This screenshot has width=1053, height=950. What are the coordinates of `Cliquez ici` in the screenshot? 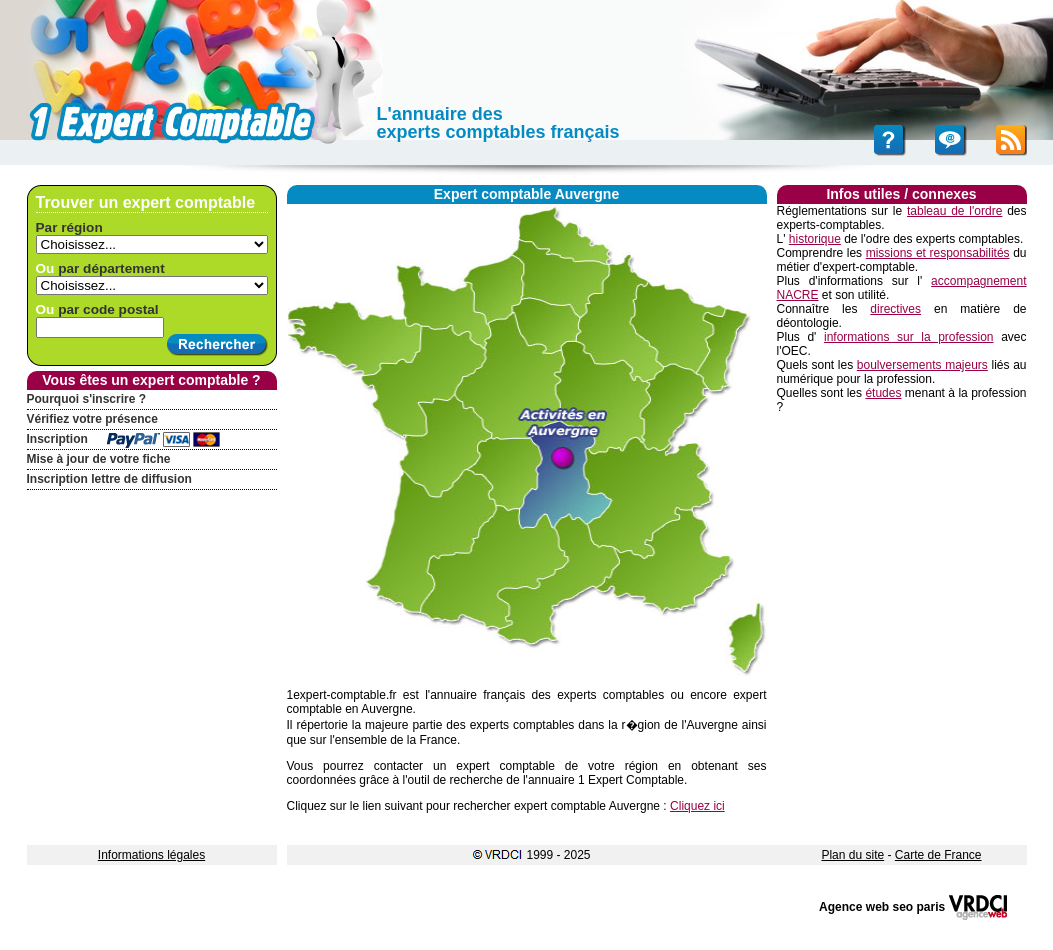 It's located at (697, 806).